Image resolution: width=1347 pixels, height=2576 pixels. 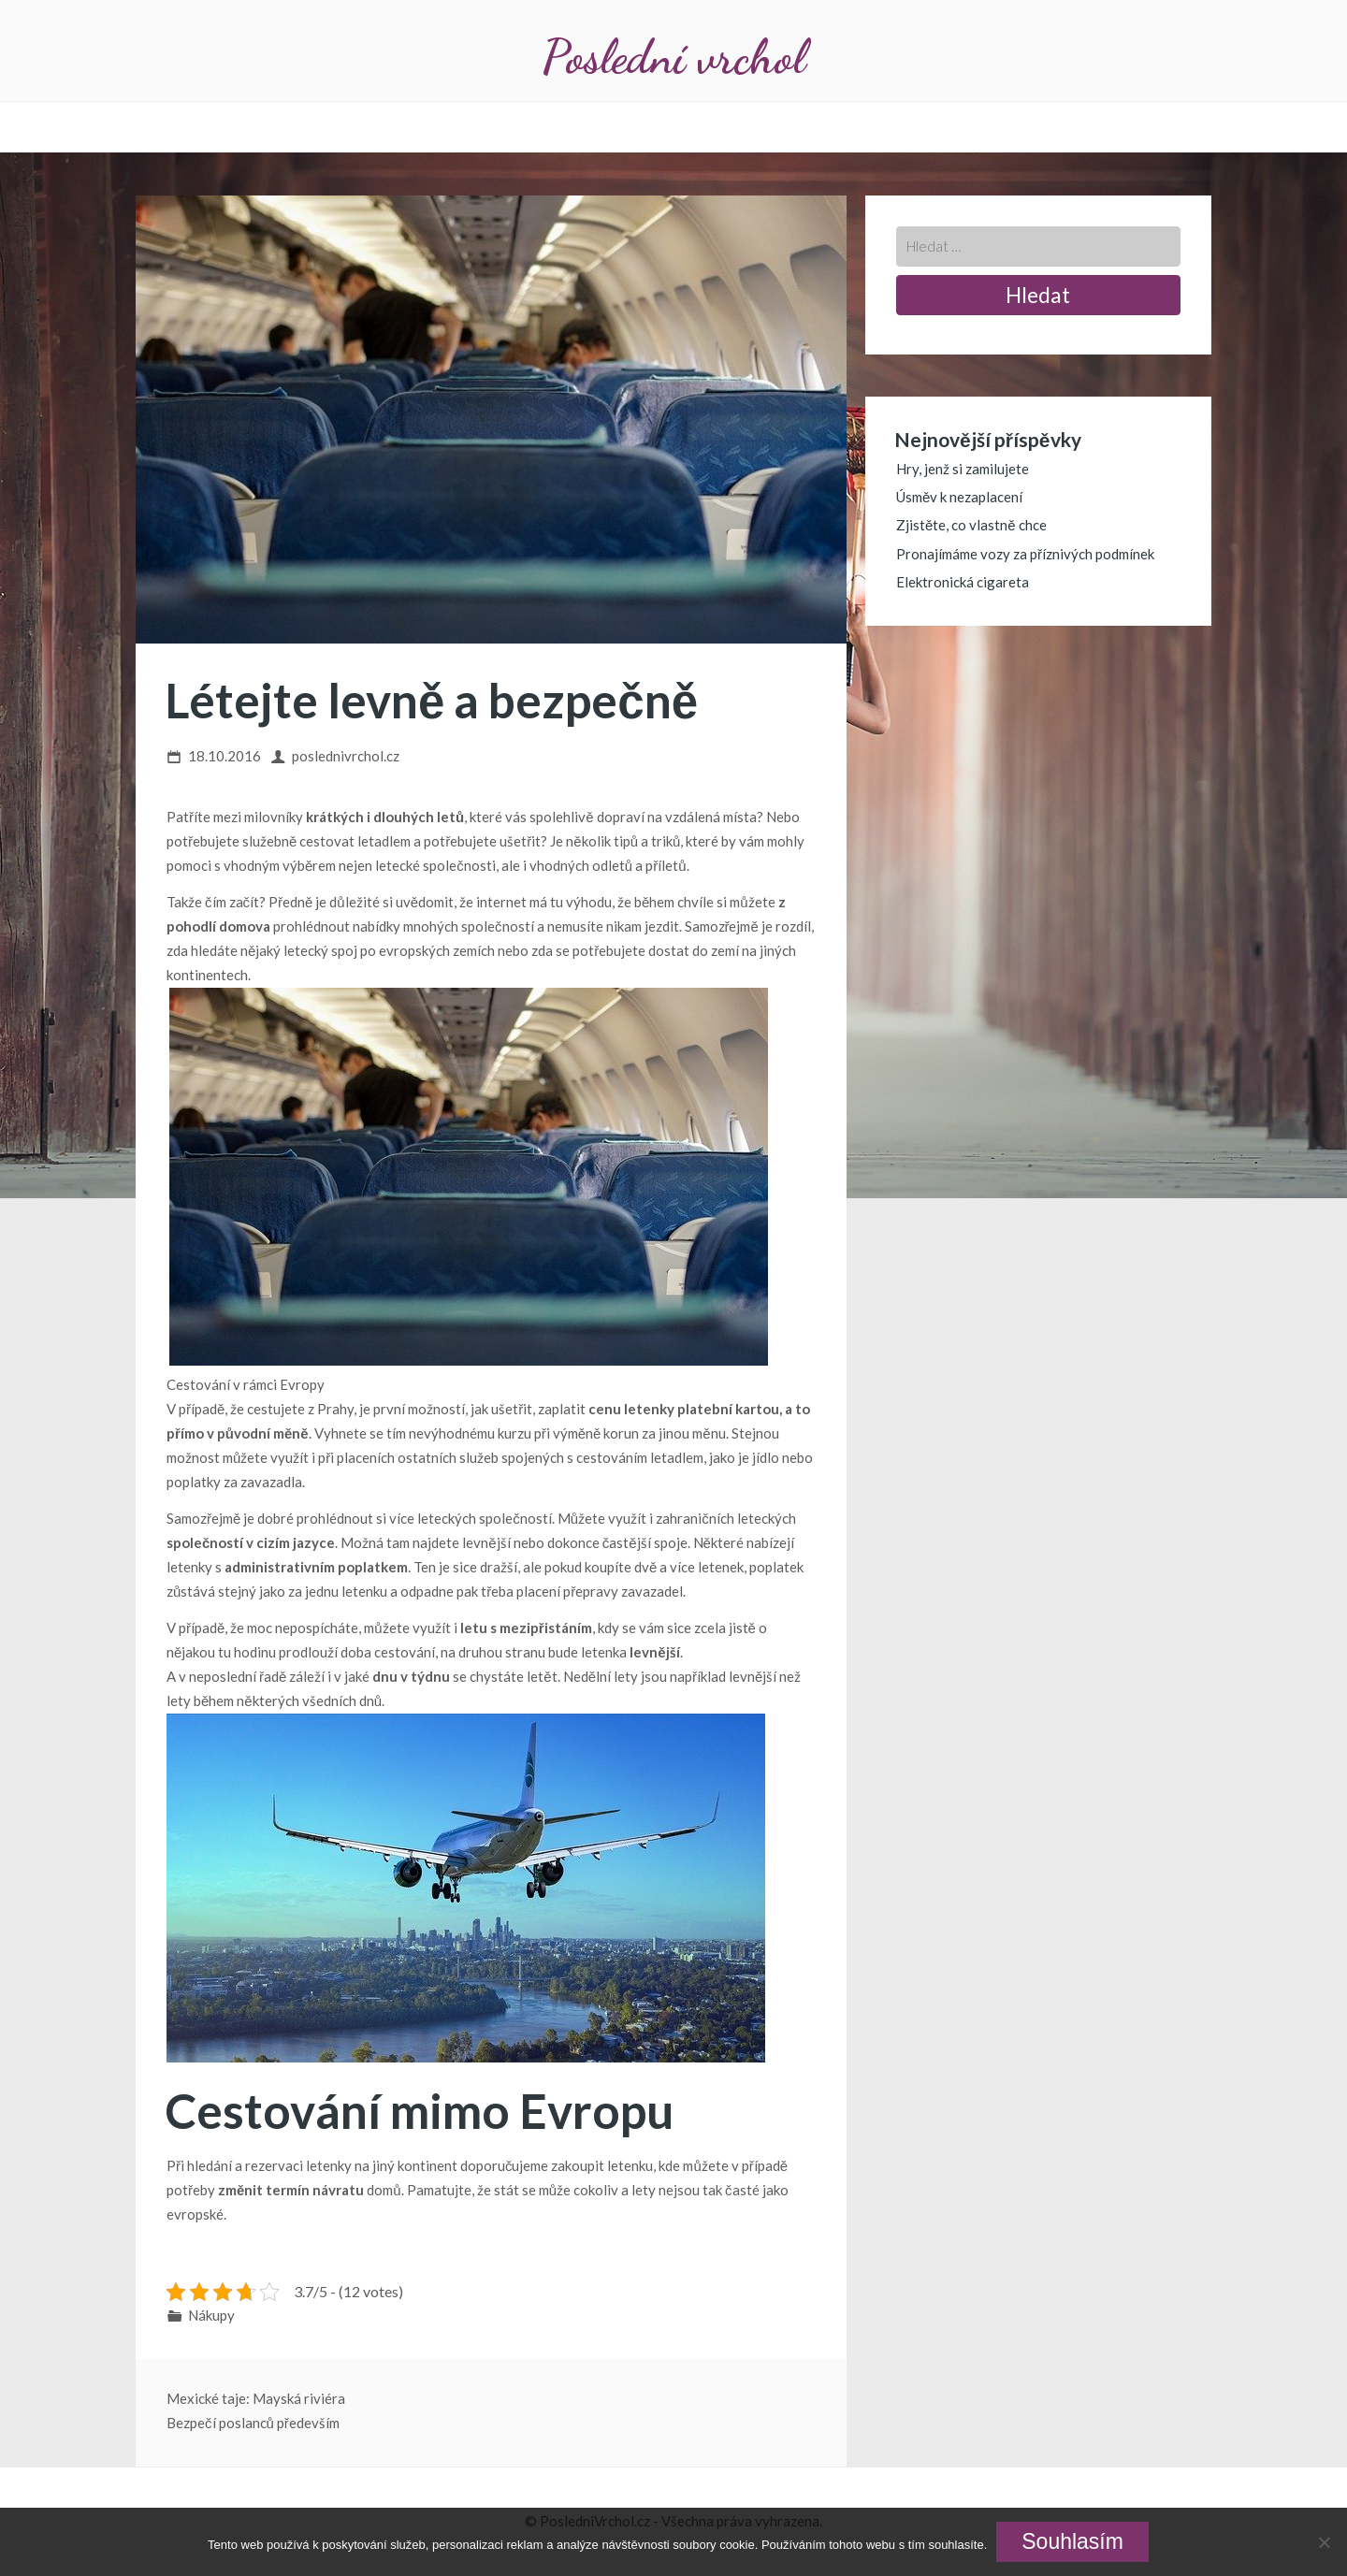 What do you see at coordinates (1025, 553) in the screenshot?
I see `Pronajímáme vozy za příznivých podmínek` at bounding box center [1025, 553].